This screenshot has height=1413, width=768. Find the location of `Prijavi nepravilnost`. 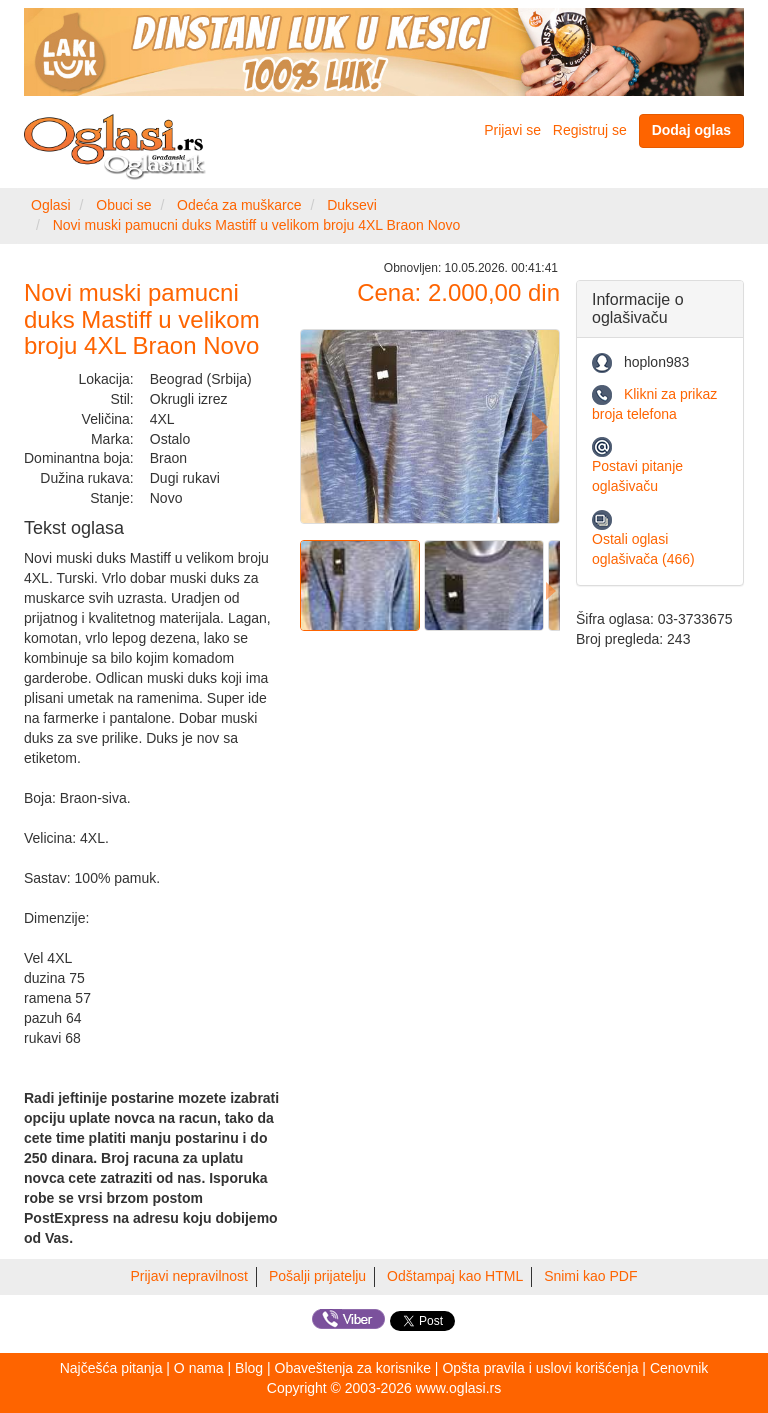

Prijavi nepravilnost is located at coordinates (190, 1276).